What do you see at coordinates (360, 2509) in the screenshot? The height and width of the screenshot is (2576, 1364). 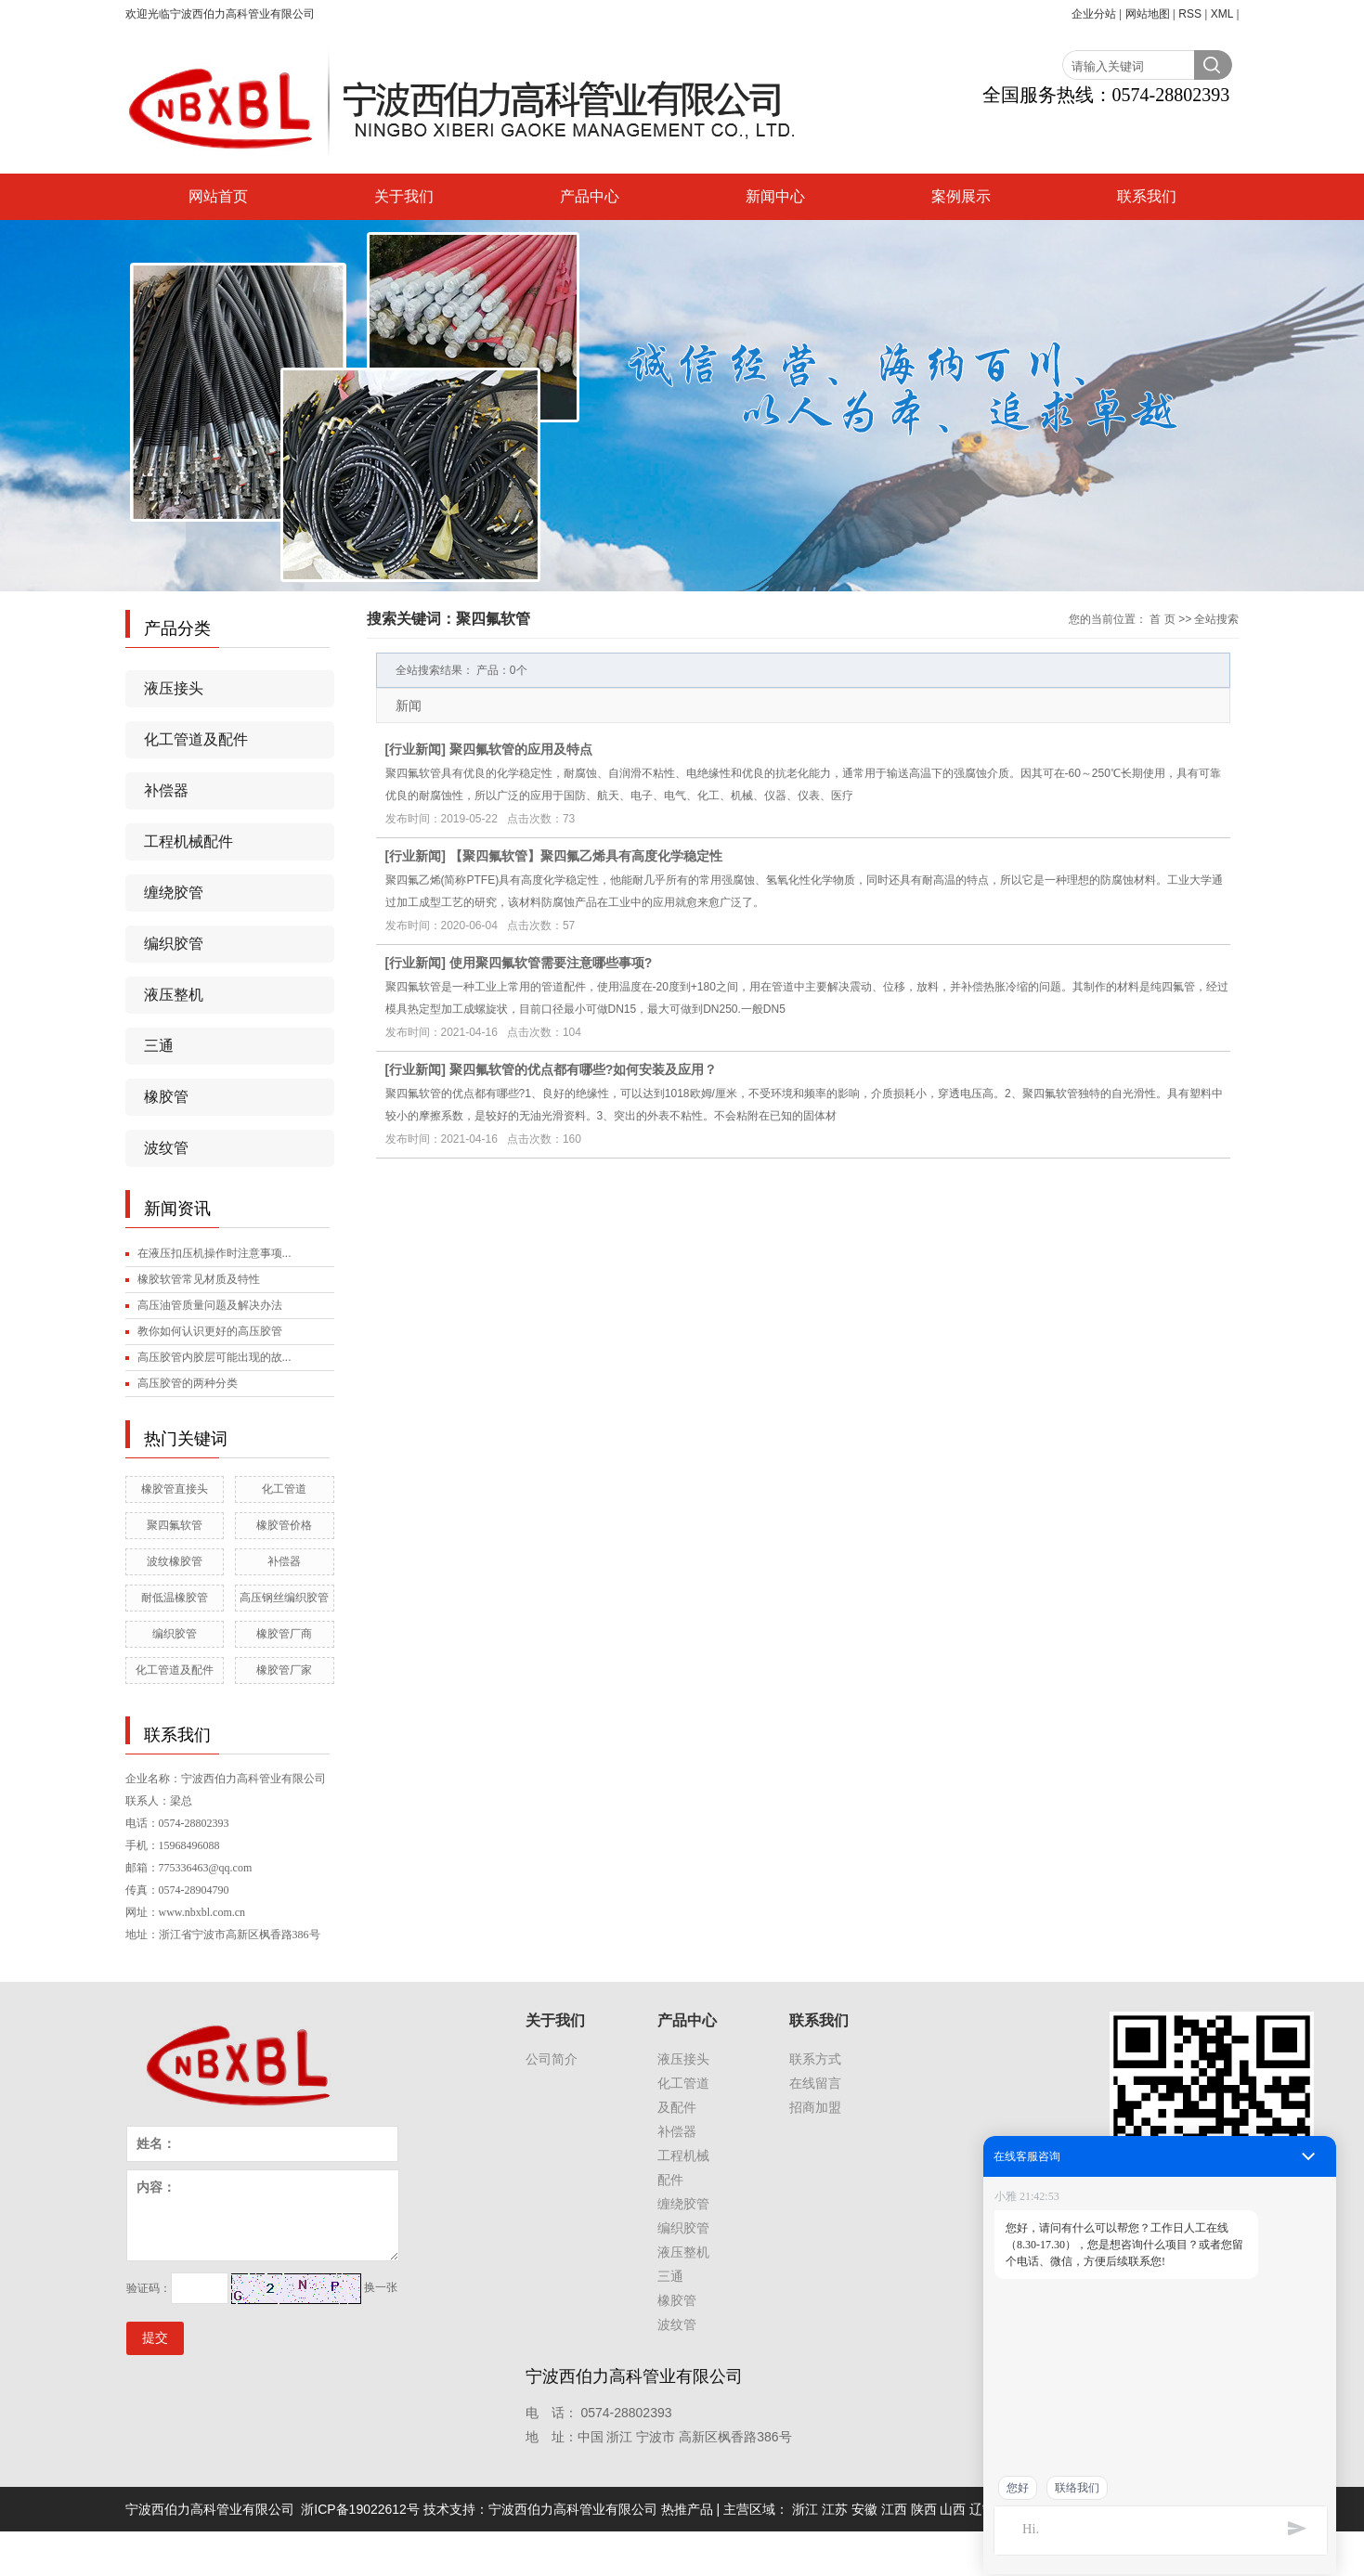 I see `浙ICP备19022612号` at bounding box center [360, 2509].